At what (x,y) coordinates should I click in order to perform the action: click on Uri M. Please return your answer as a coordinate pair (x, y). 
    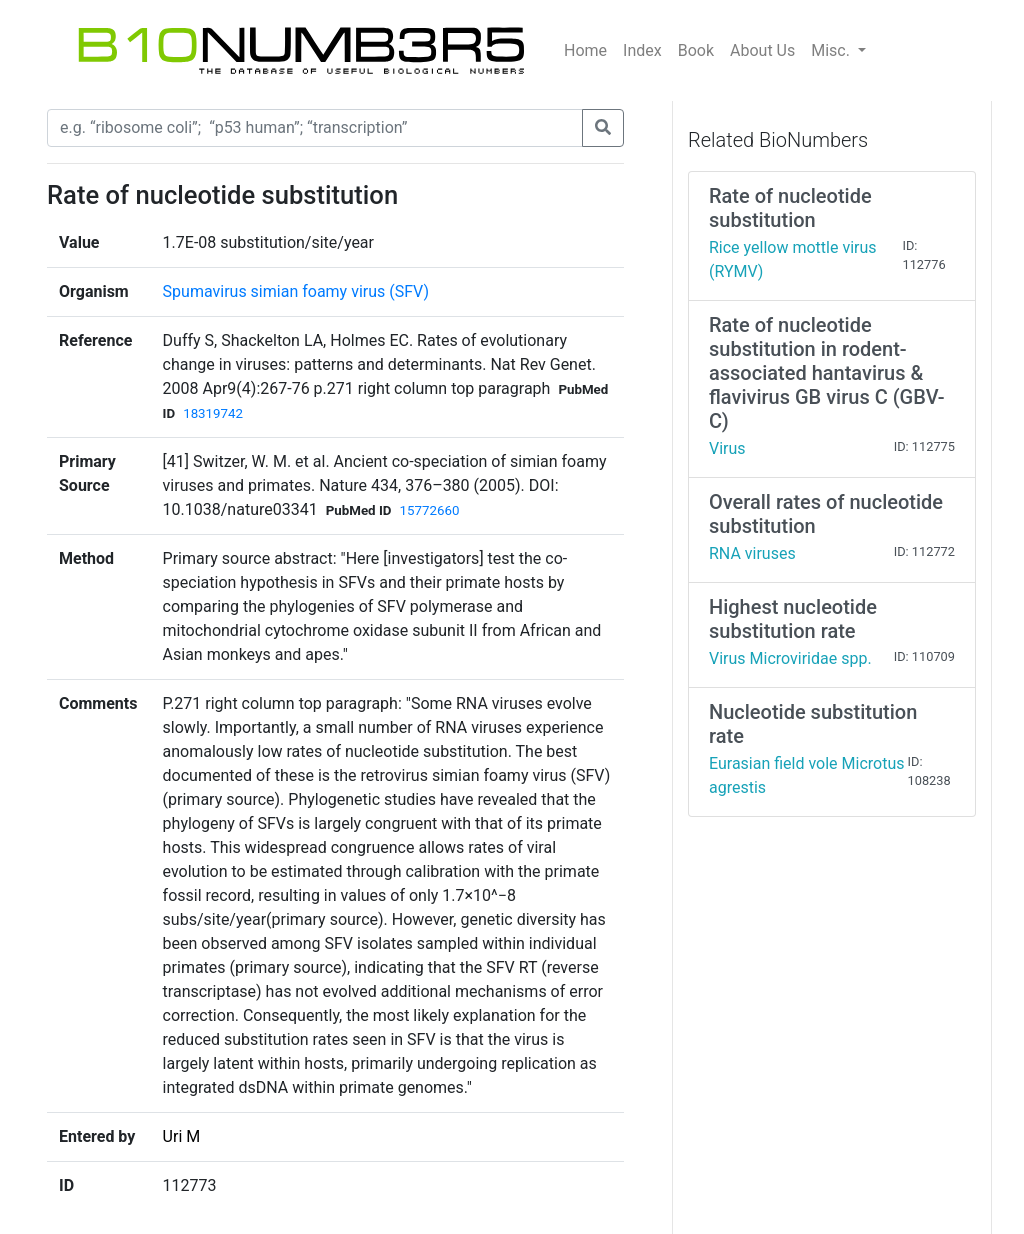
    Looking at the image, I should click on (182, 1136).